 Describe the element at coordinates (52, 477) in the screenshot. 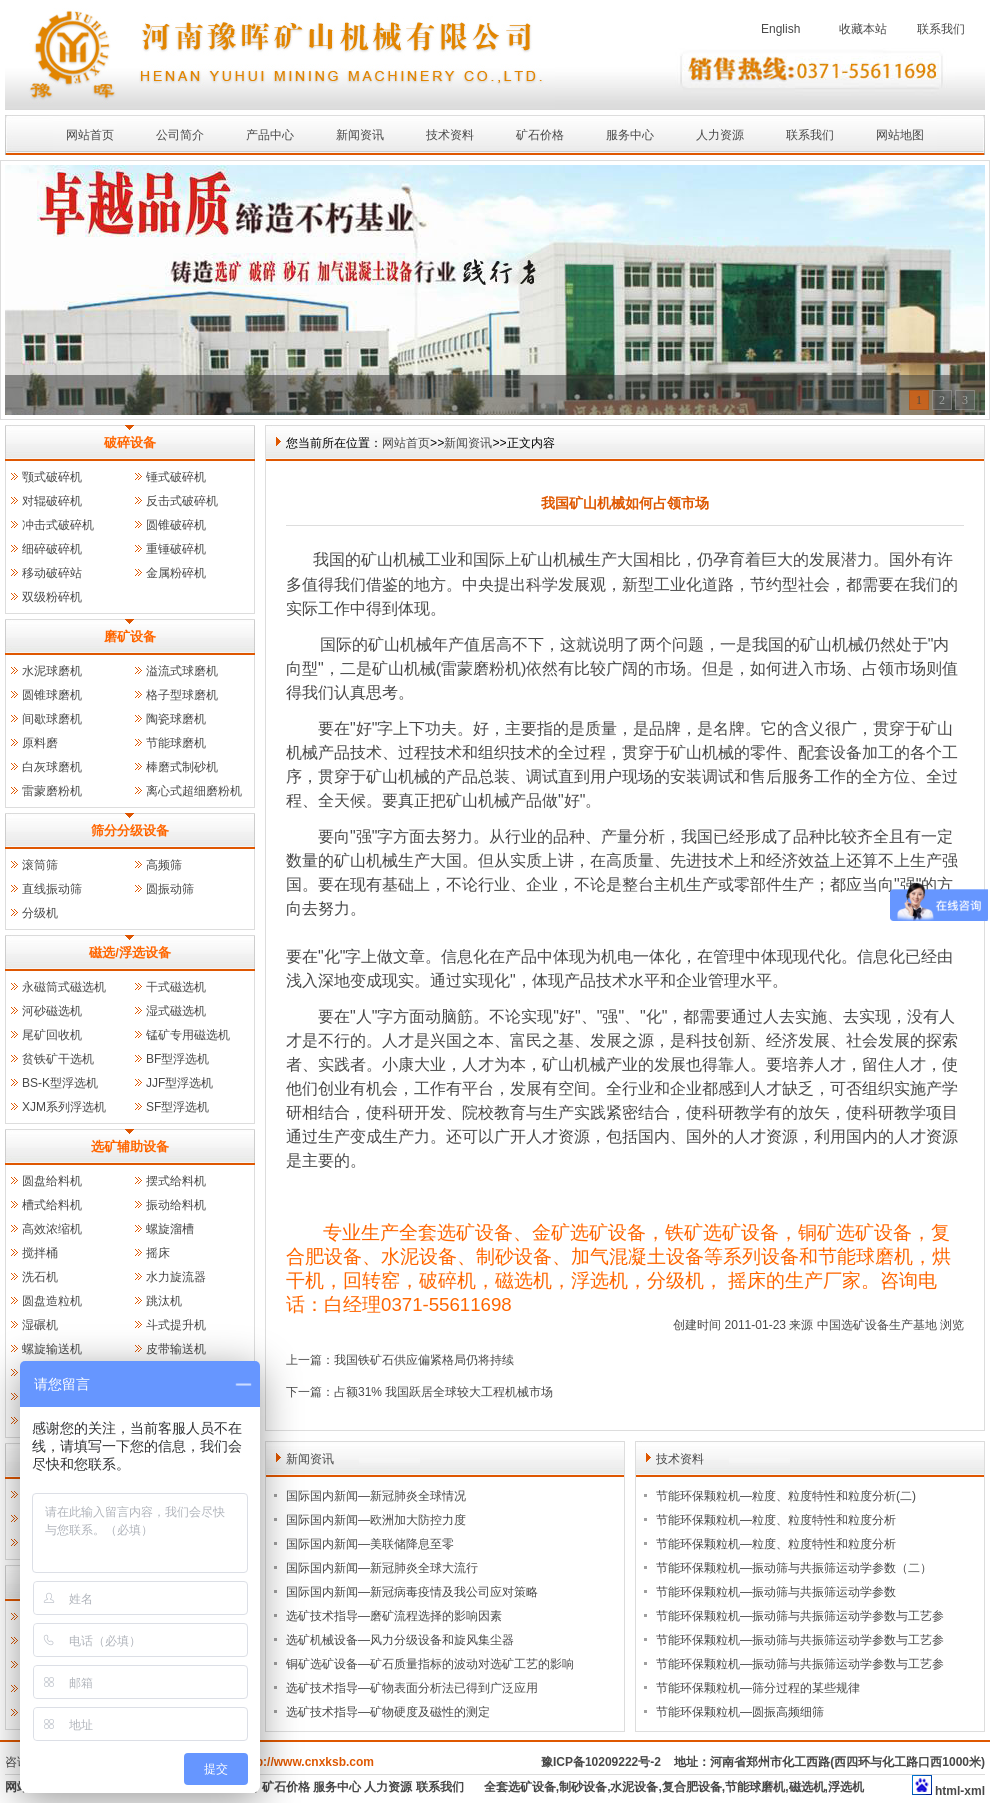

I see `颚式破碎机` at that location.